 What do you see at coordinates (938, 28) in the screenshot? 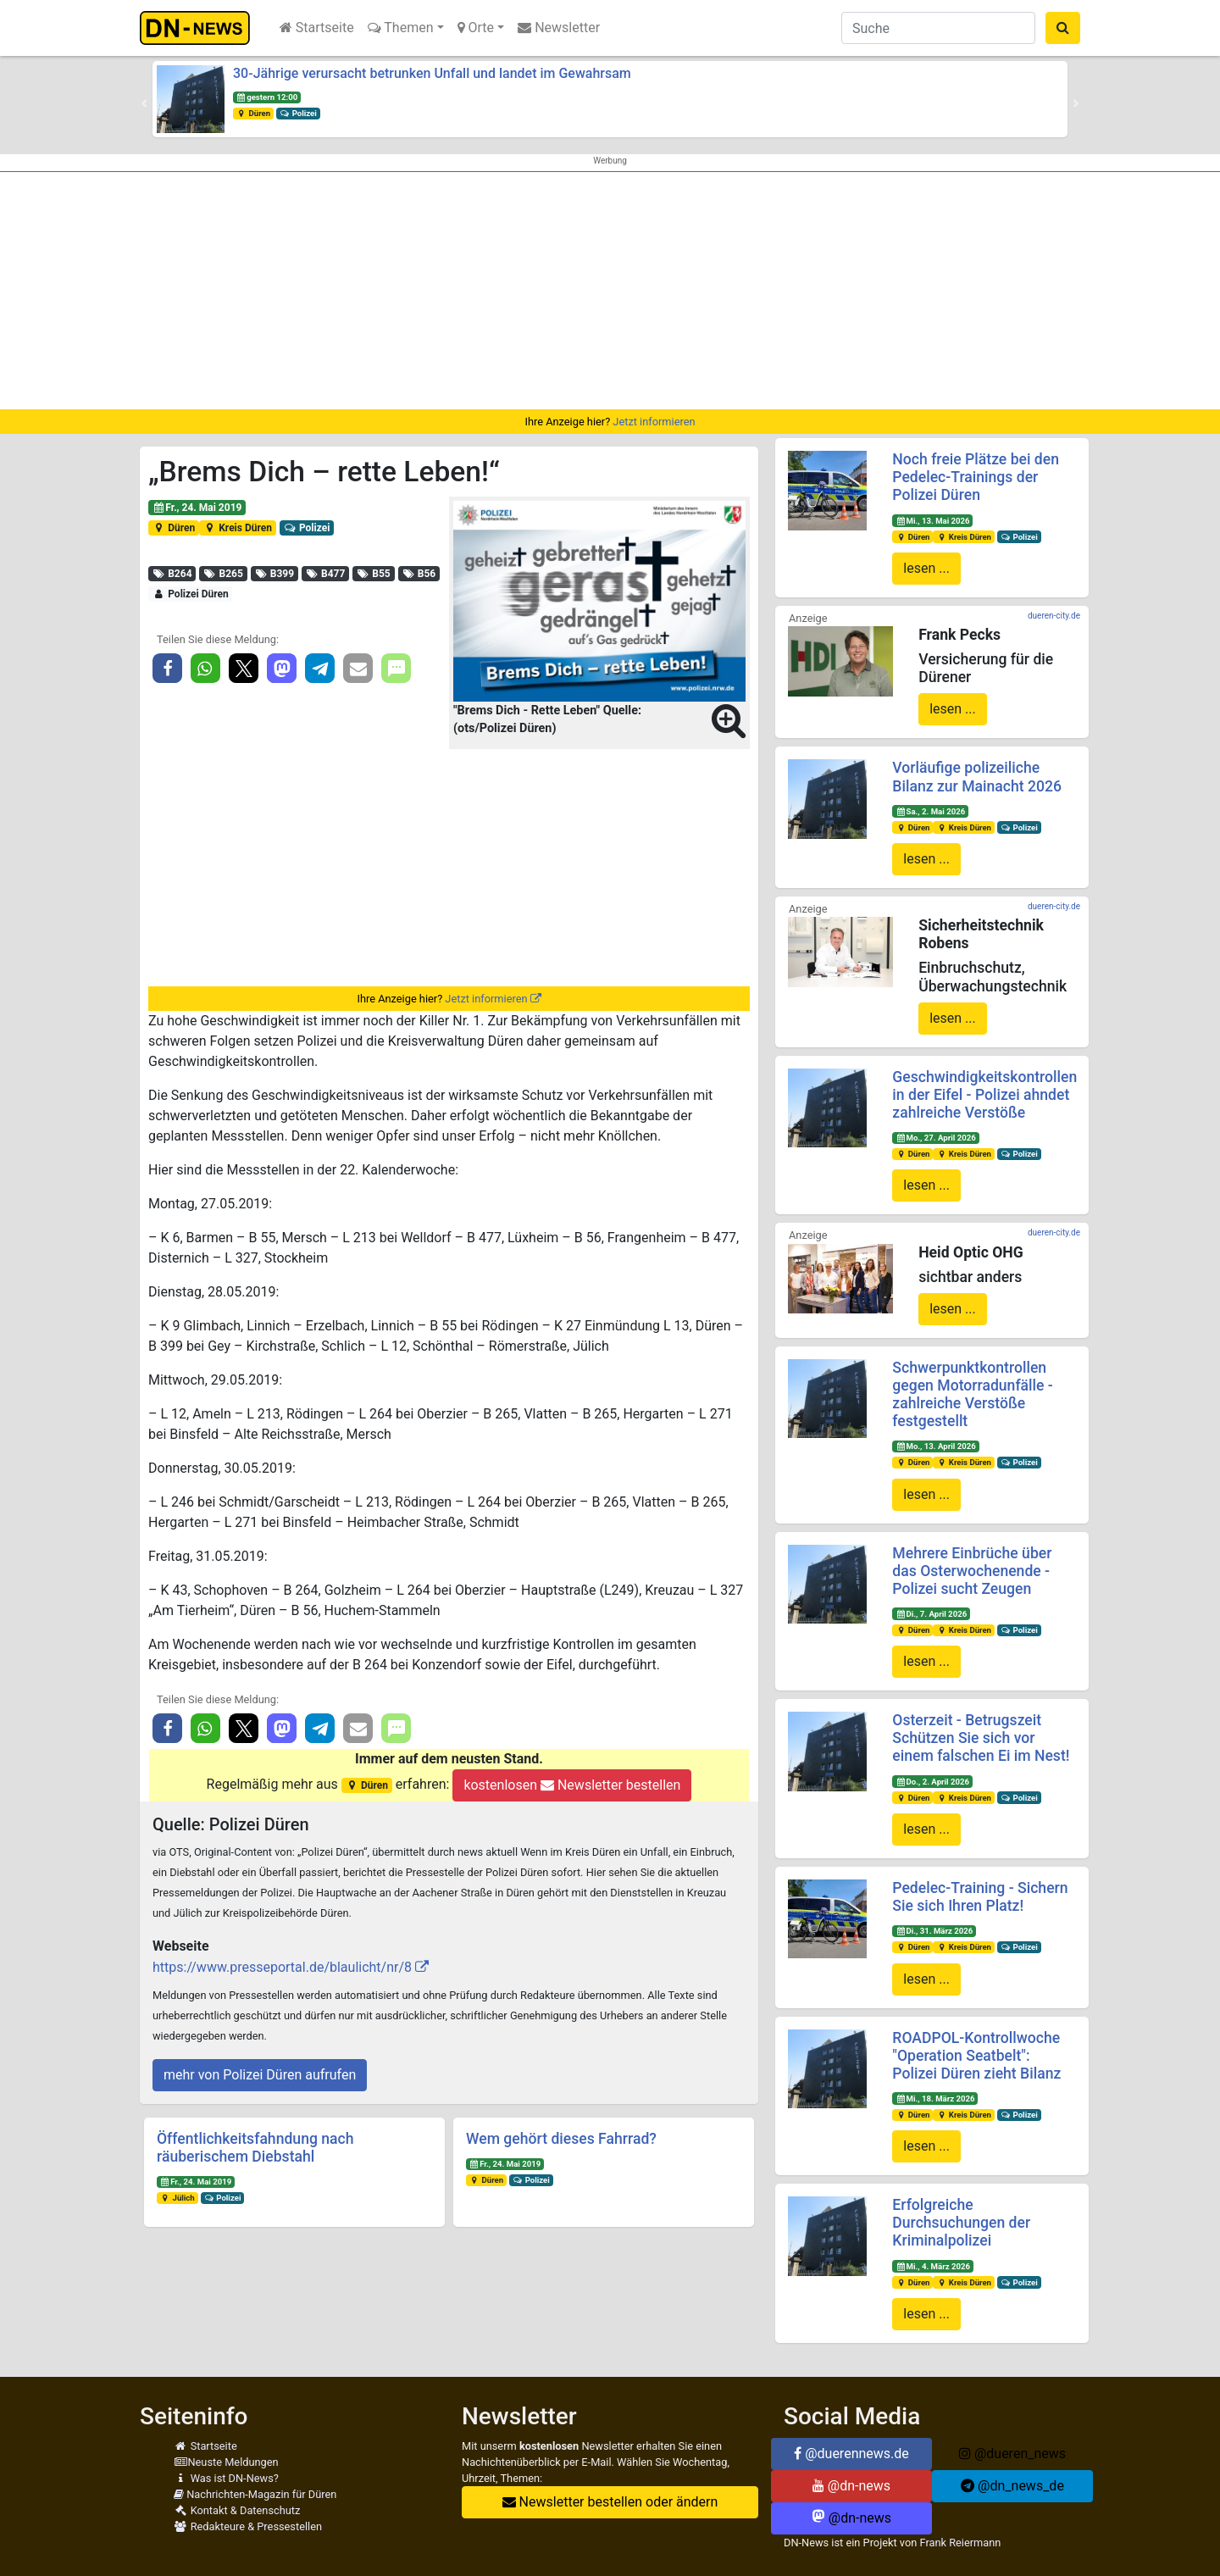
I see `[Suche]` at bounding box center [938, 28].